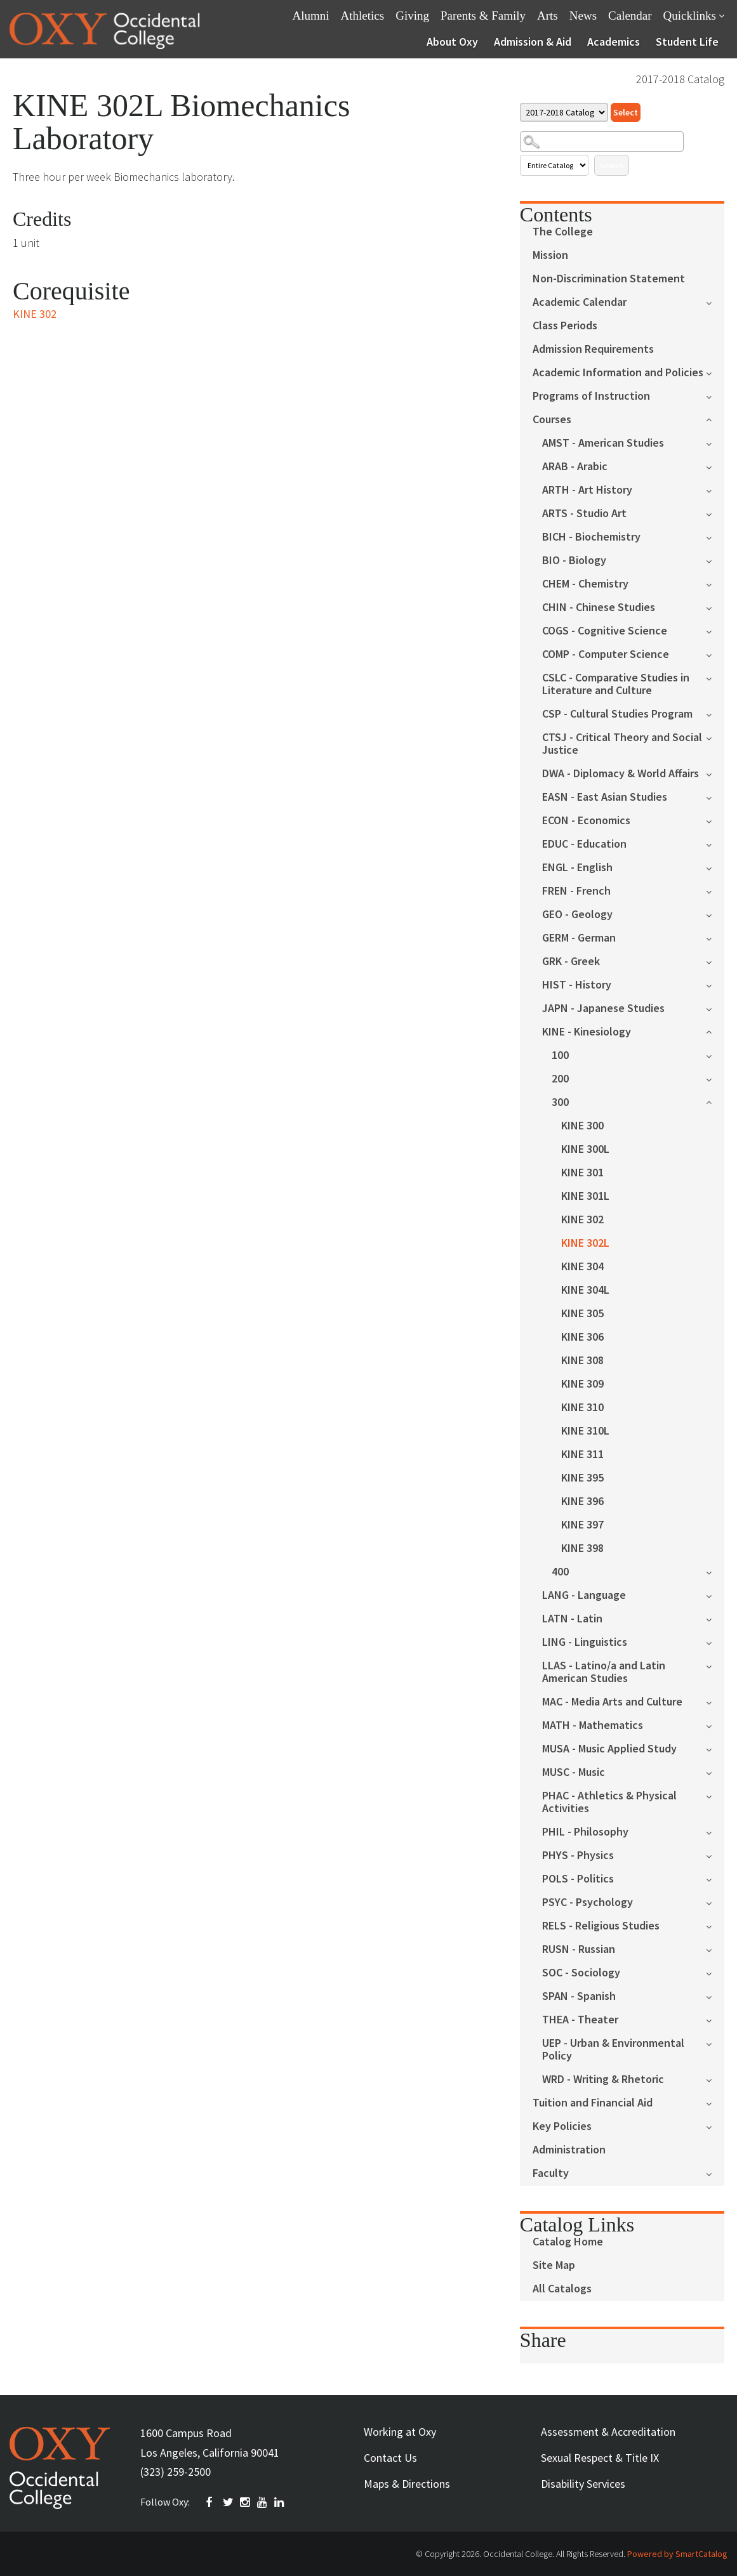 The image size is (737, 2576). What do you see at coordinates (580, 2020) in the screenshot?
I see `THEA - Theater` at bounding box center [580, 2020].